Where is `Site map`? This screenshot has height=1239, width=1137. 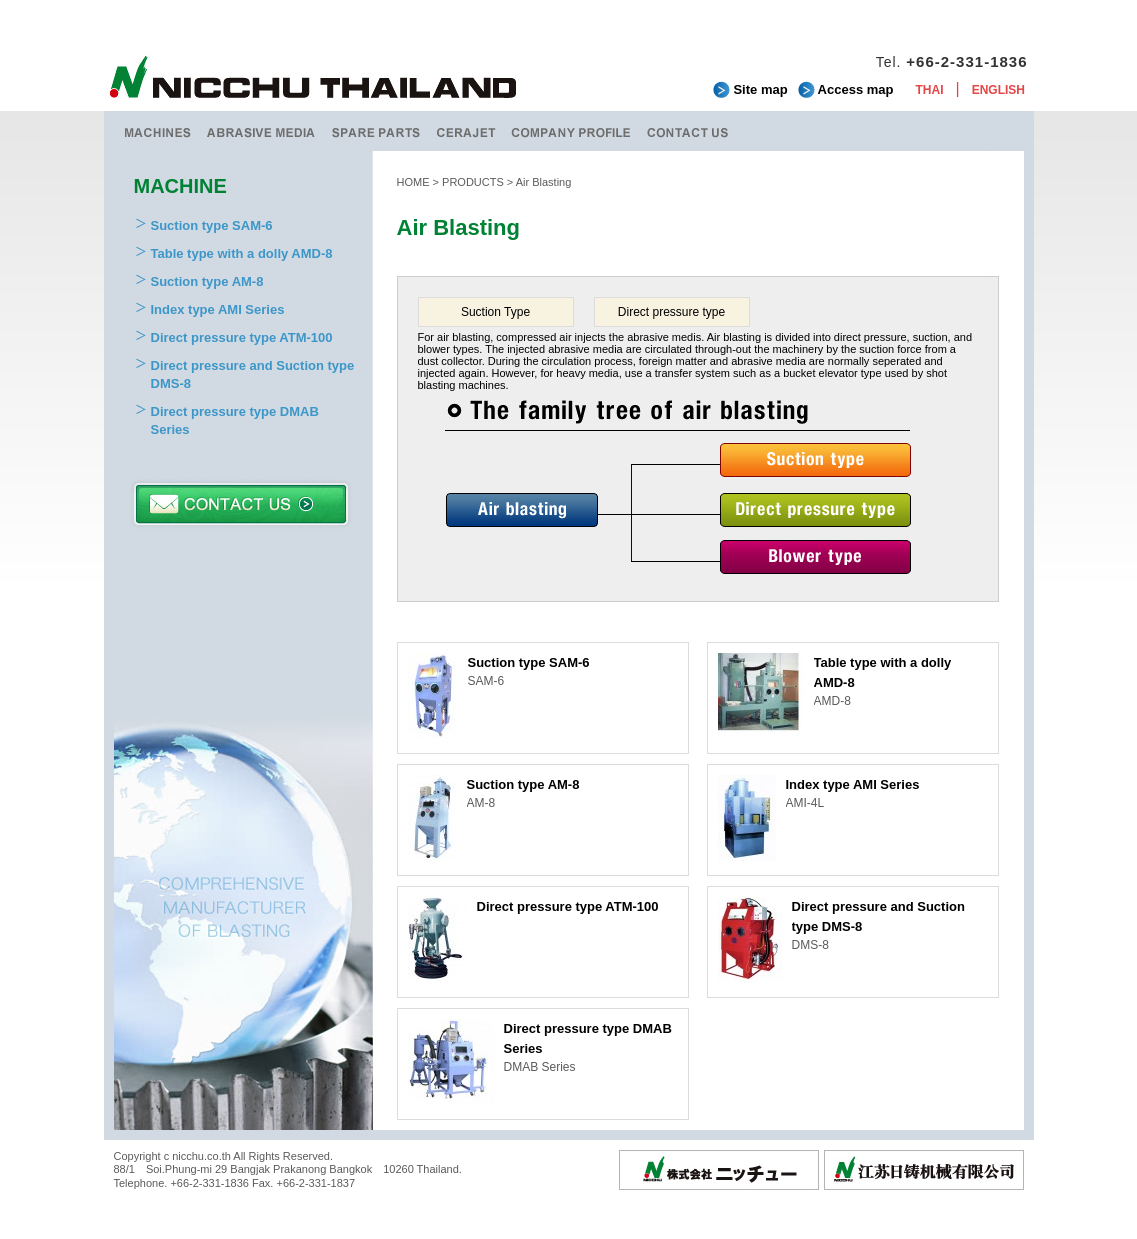
Site map is located at coordinates (760, 89).